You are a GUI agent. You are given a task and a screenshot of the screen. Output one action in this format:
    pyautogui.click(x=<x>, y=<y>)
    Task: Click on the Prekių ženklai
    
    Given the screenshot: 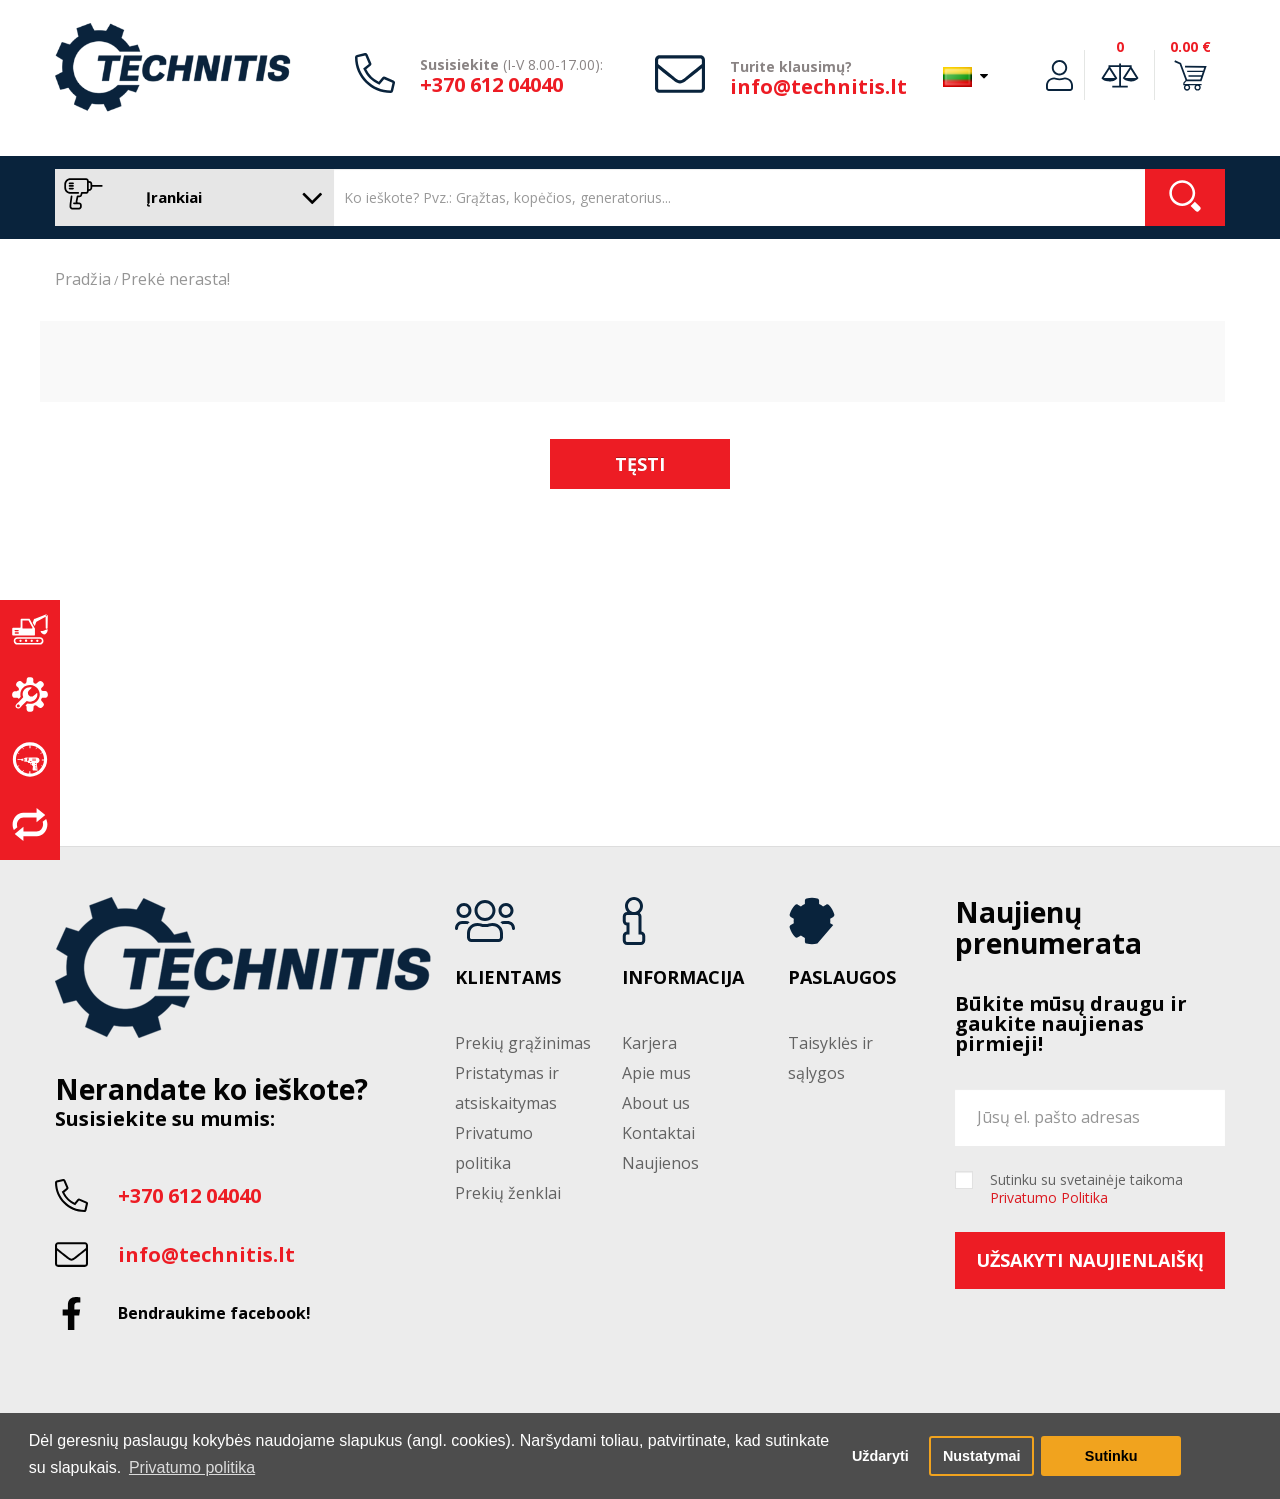 What is the action you would take?
    pyautogui.click(x=508, y=1193)
    